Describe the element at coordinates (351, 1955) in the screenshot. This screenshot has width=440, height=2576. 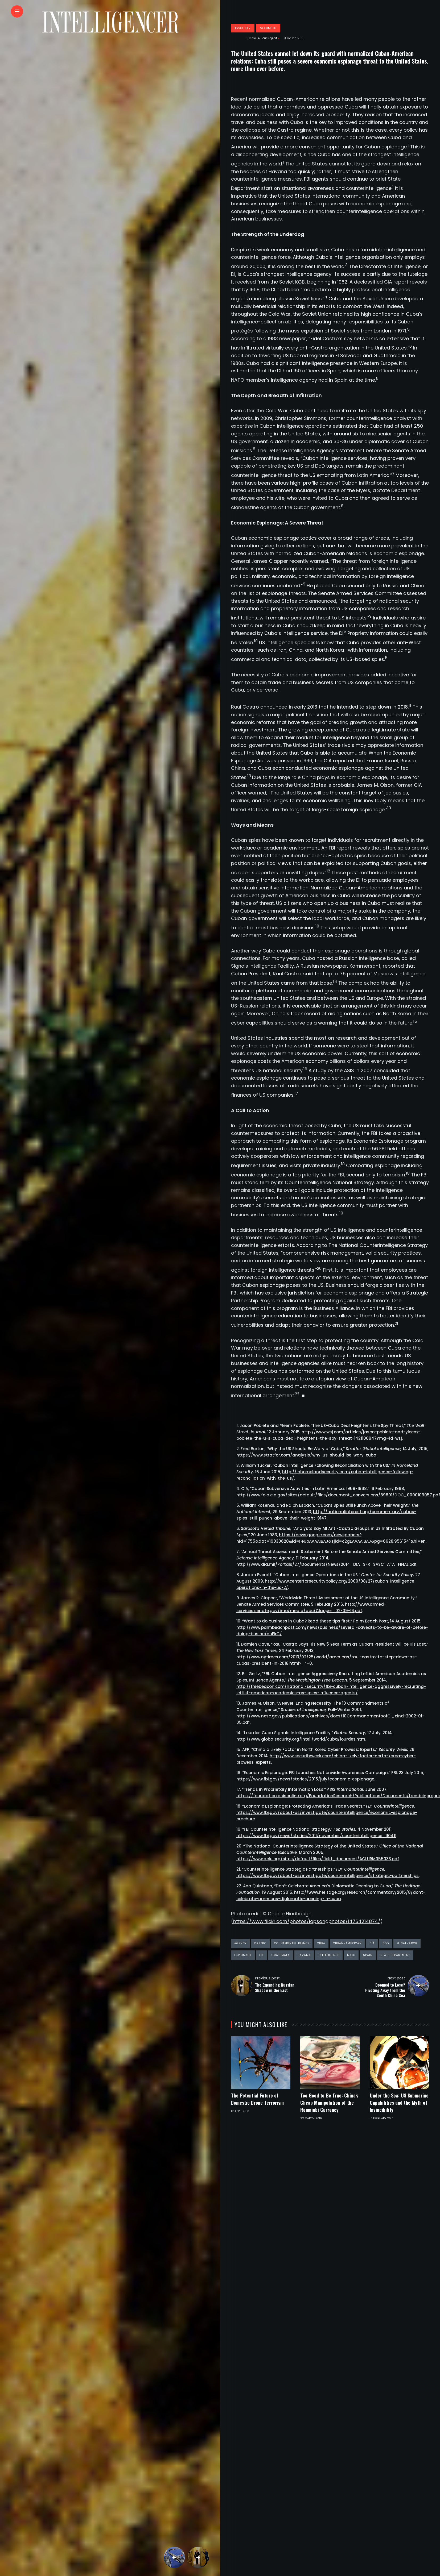
I see `NATO` at that location.